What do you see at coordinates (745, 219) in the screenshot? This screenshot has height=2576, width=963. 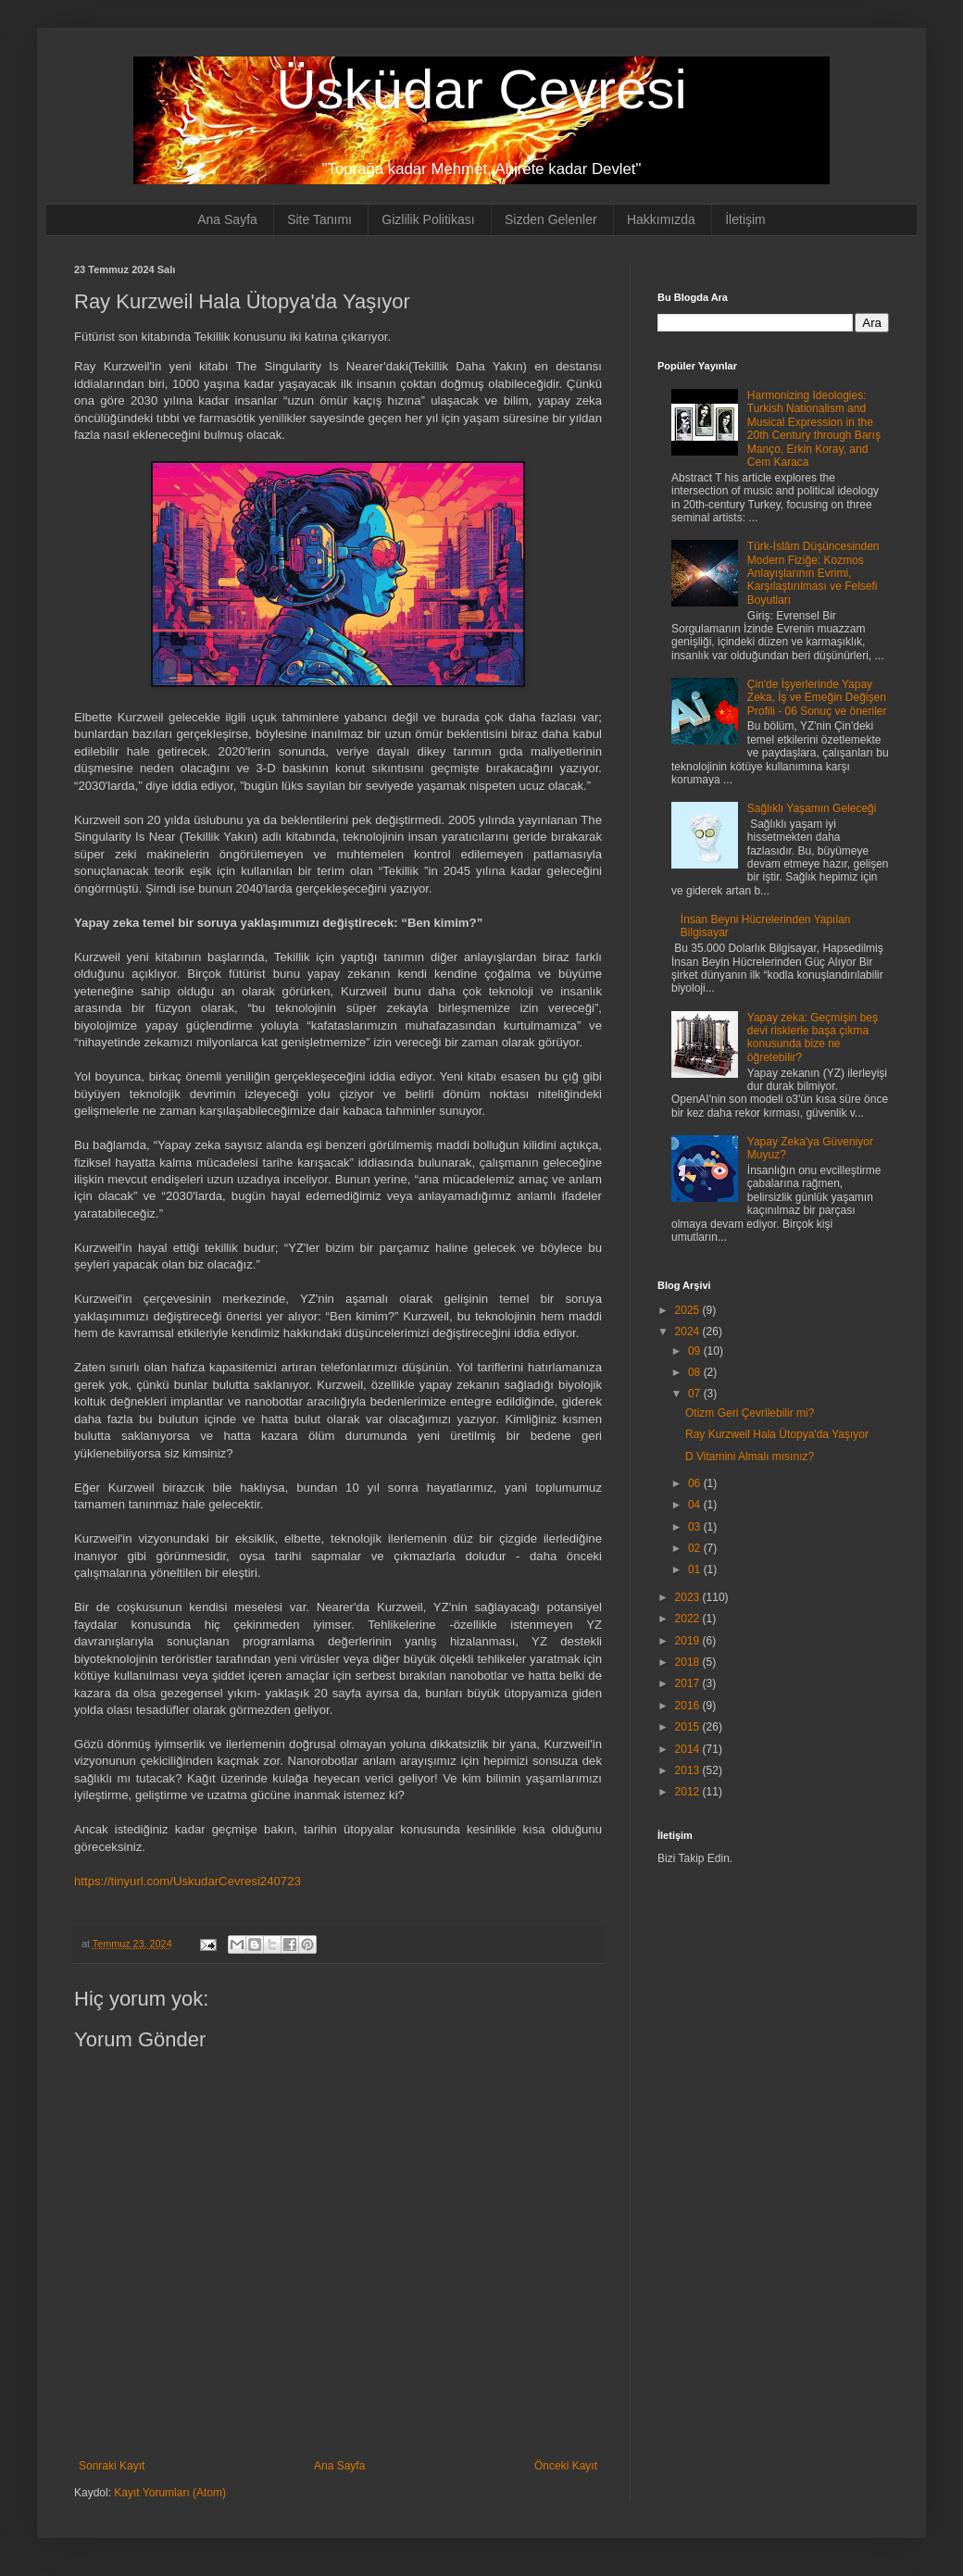 I see `İletişim` at bounding box center [745, 219].